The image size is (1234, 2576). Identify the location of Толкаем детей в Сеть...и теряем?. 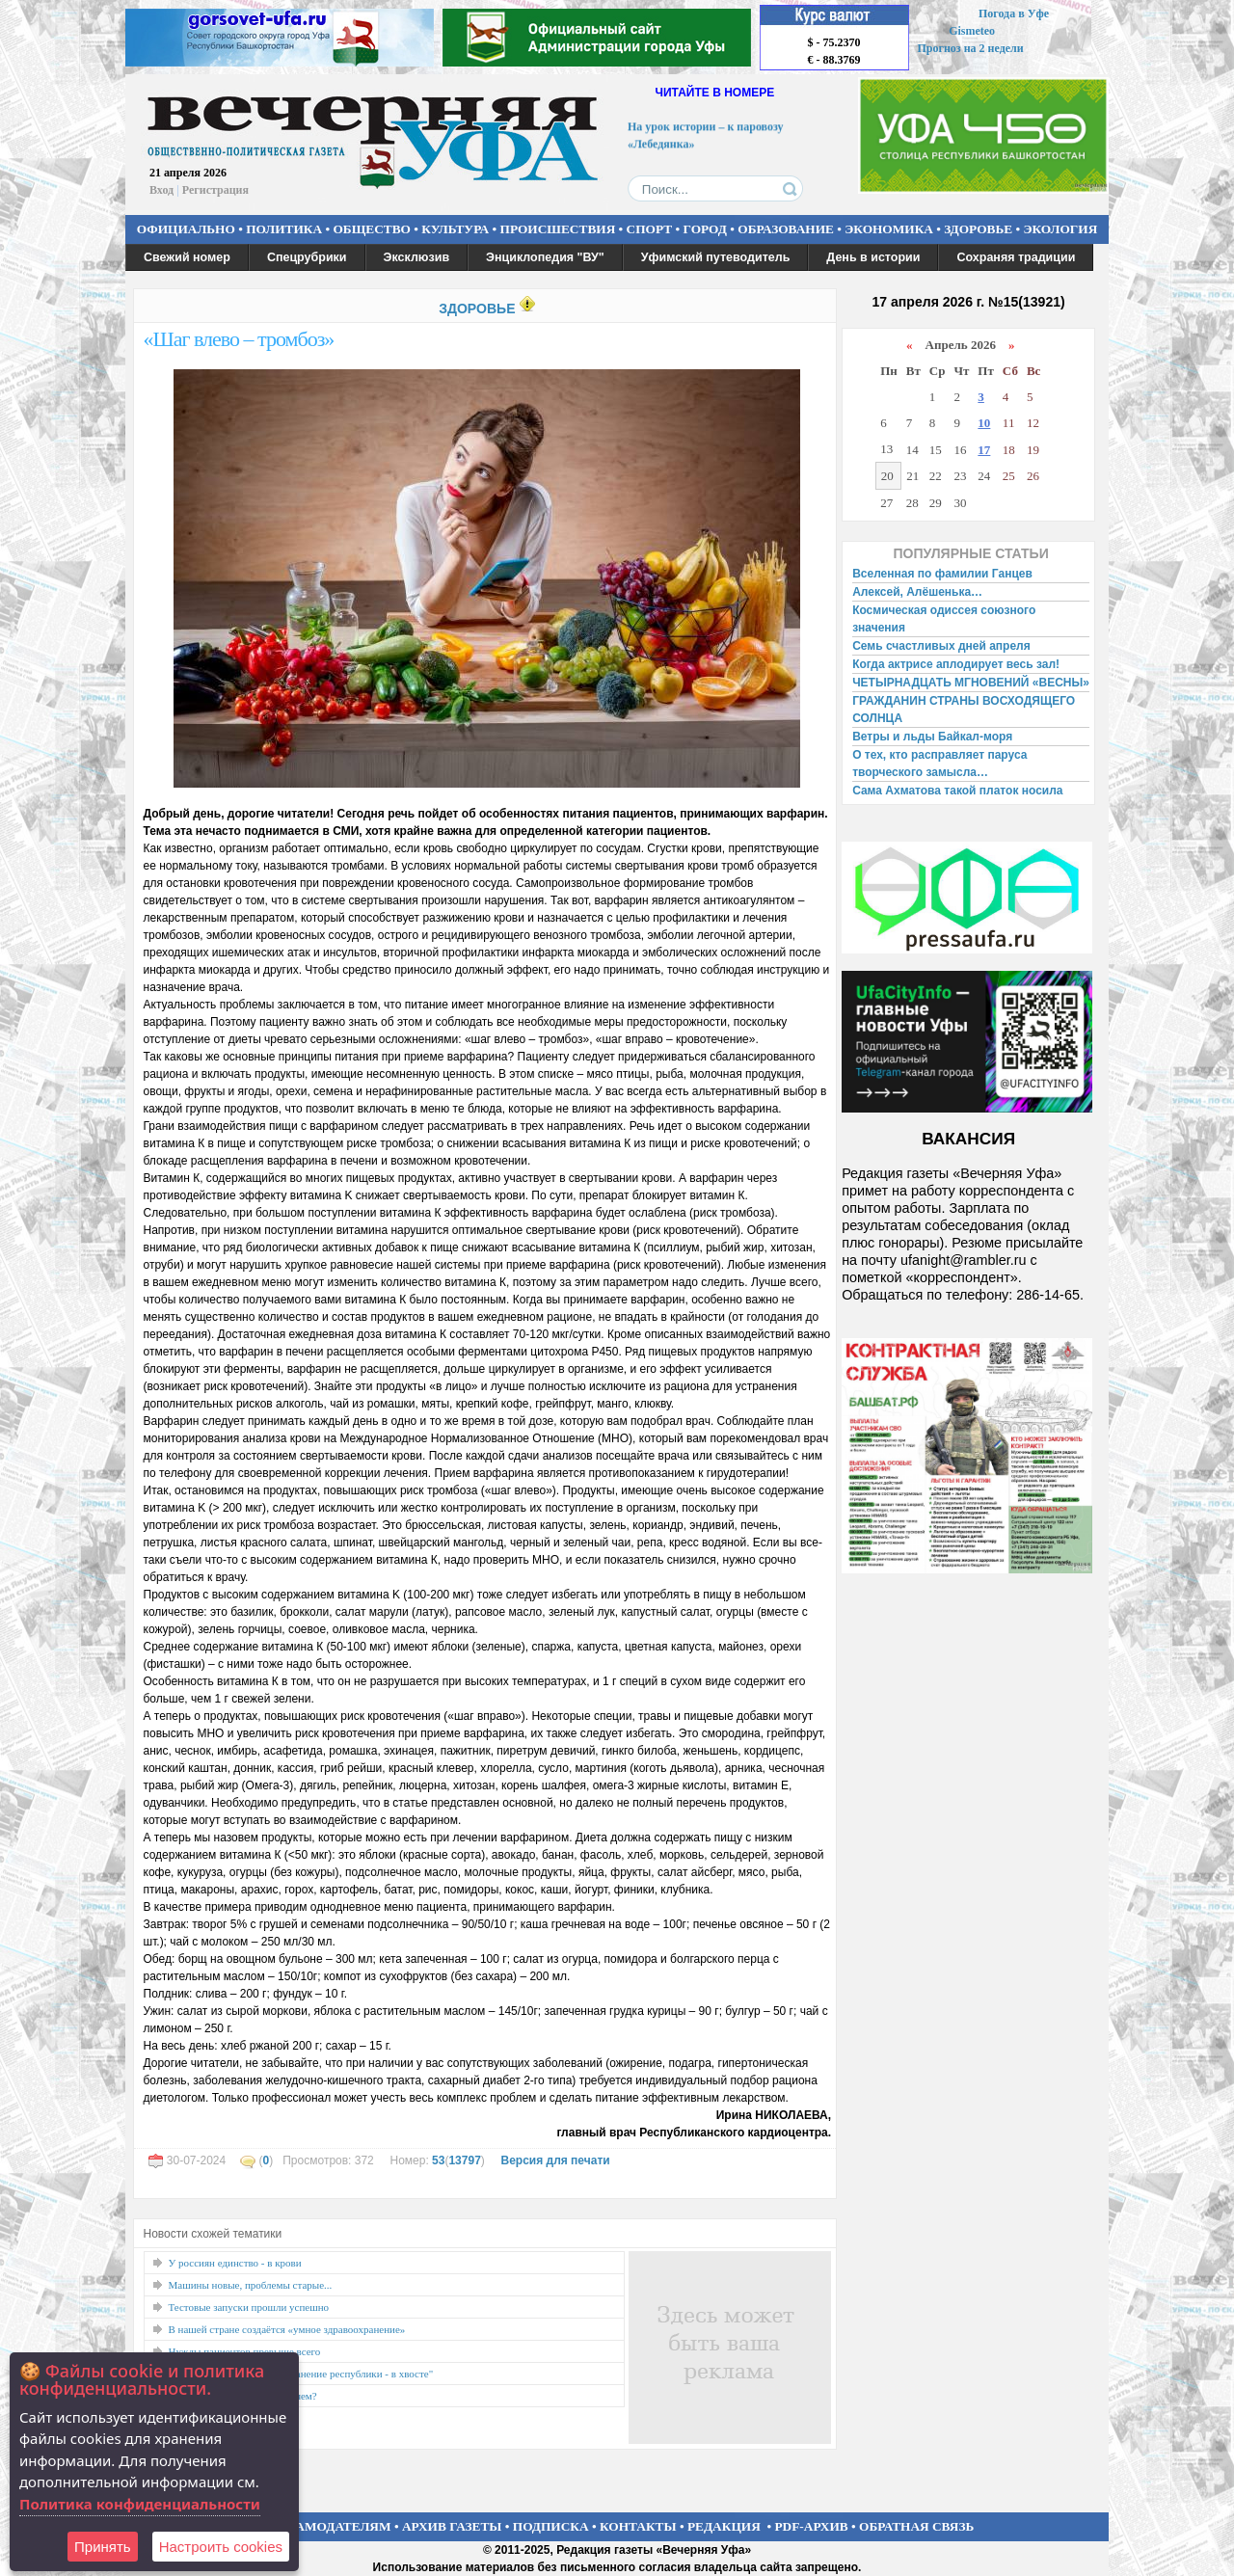
(243, 2396).